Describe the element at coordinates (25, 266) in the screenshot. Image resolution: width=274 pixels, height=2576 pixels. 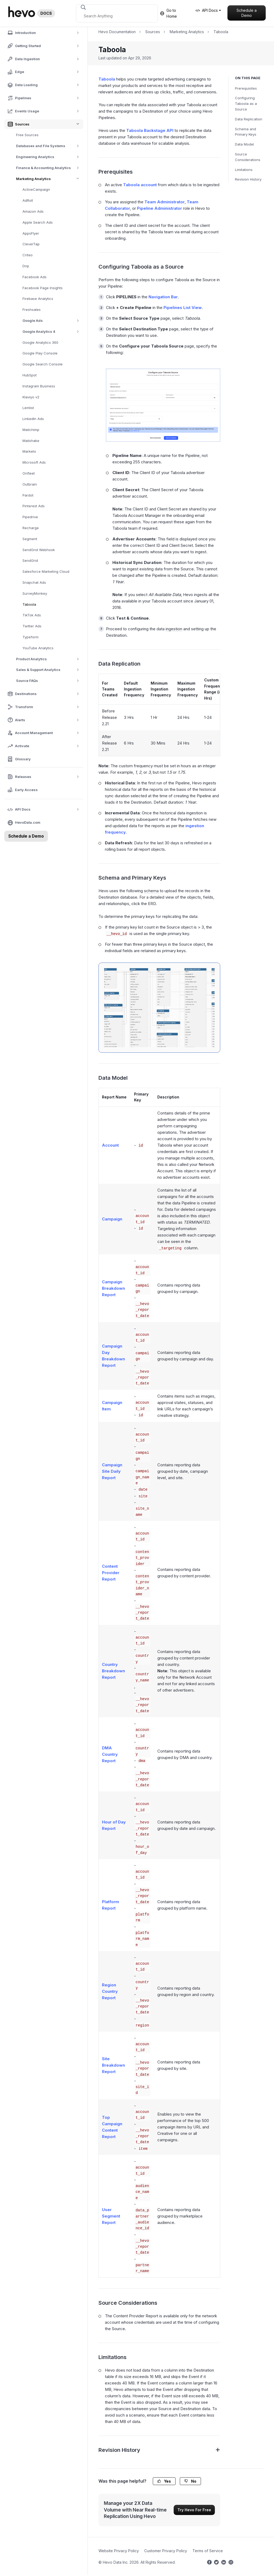
I see `Drip` at that location.